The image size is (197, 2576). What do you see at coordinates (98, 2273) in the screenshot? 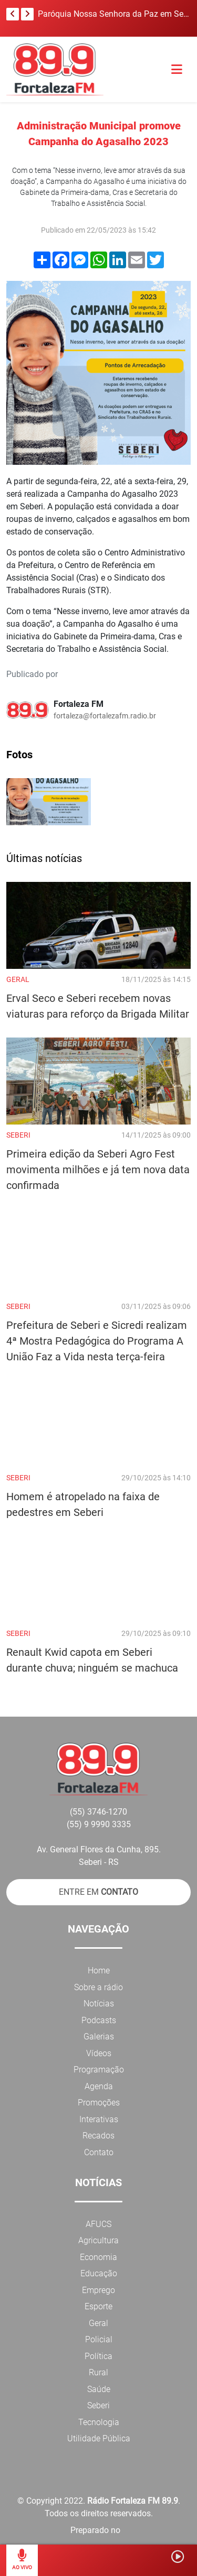
I see `Educação` at bounding box center [98, 2273].